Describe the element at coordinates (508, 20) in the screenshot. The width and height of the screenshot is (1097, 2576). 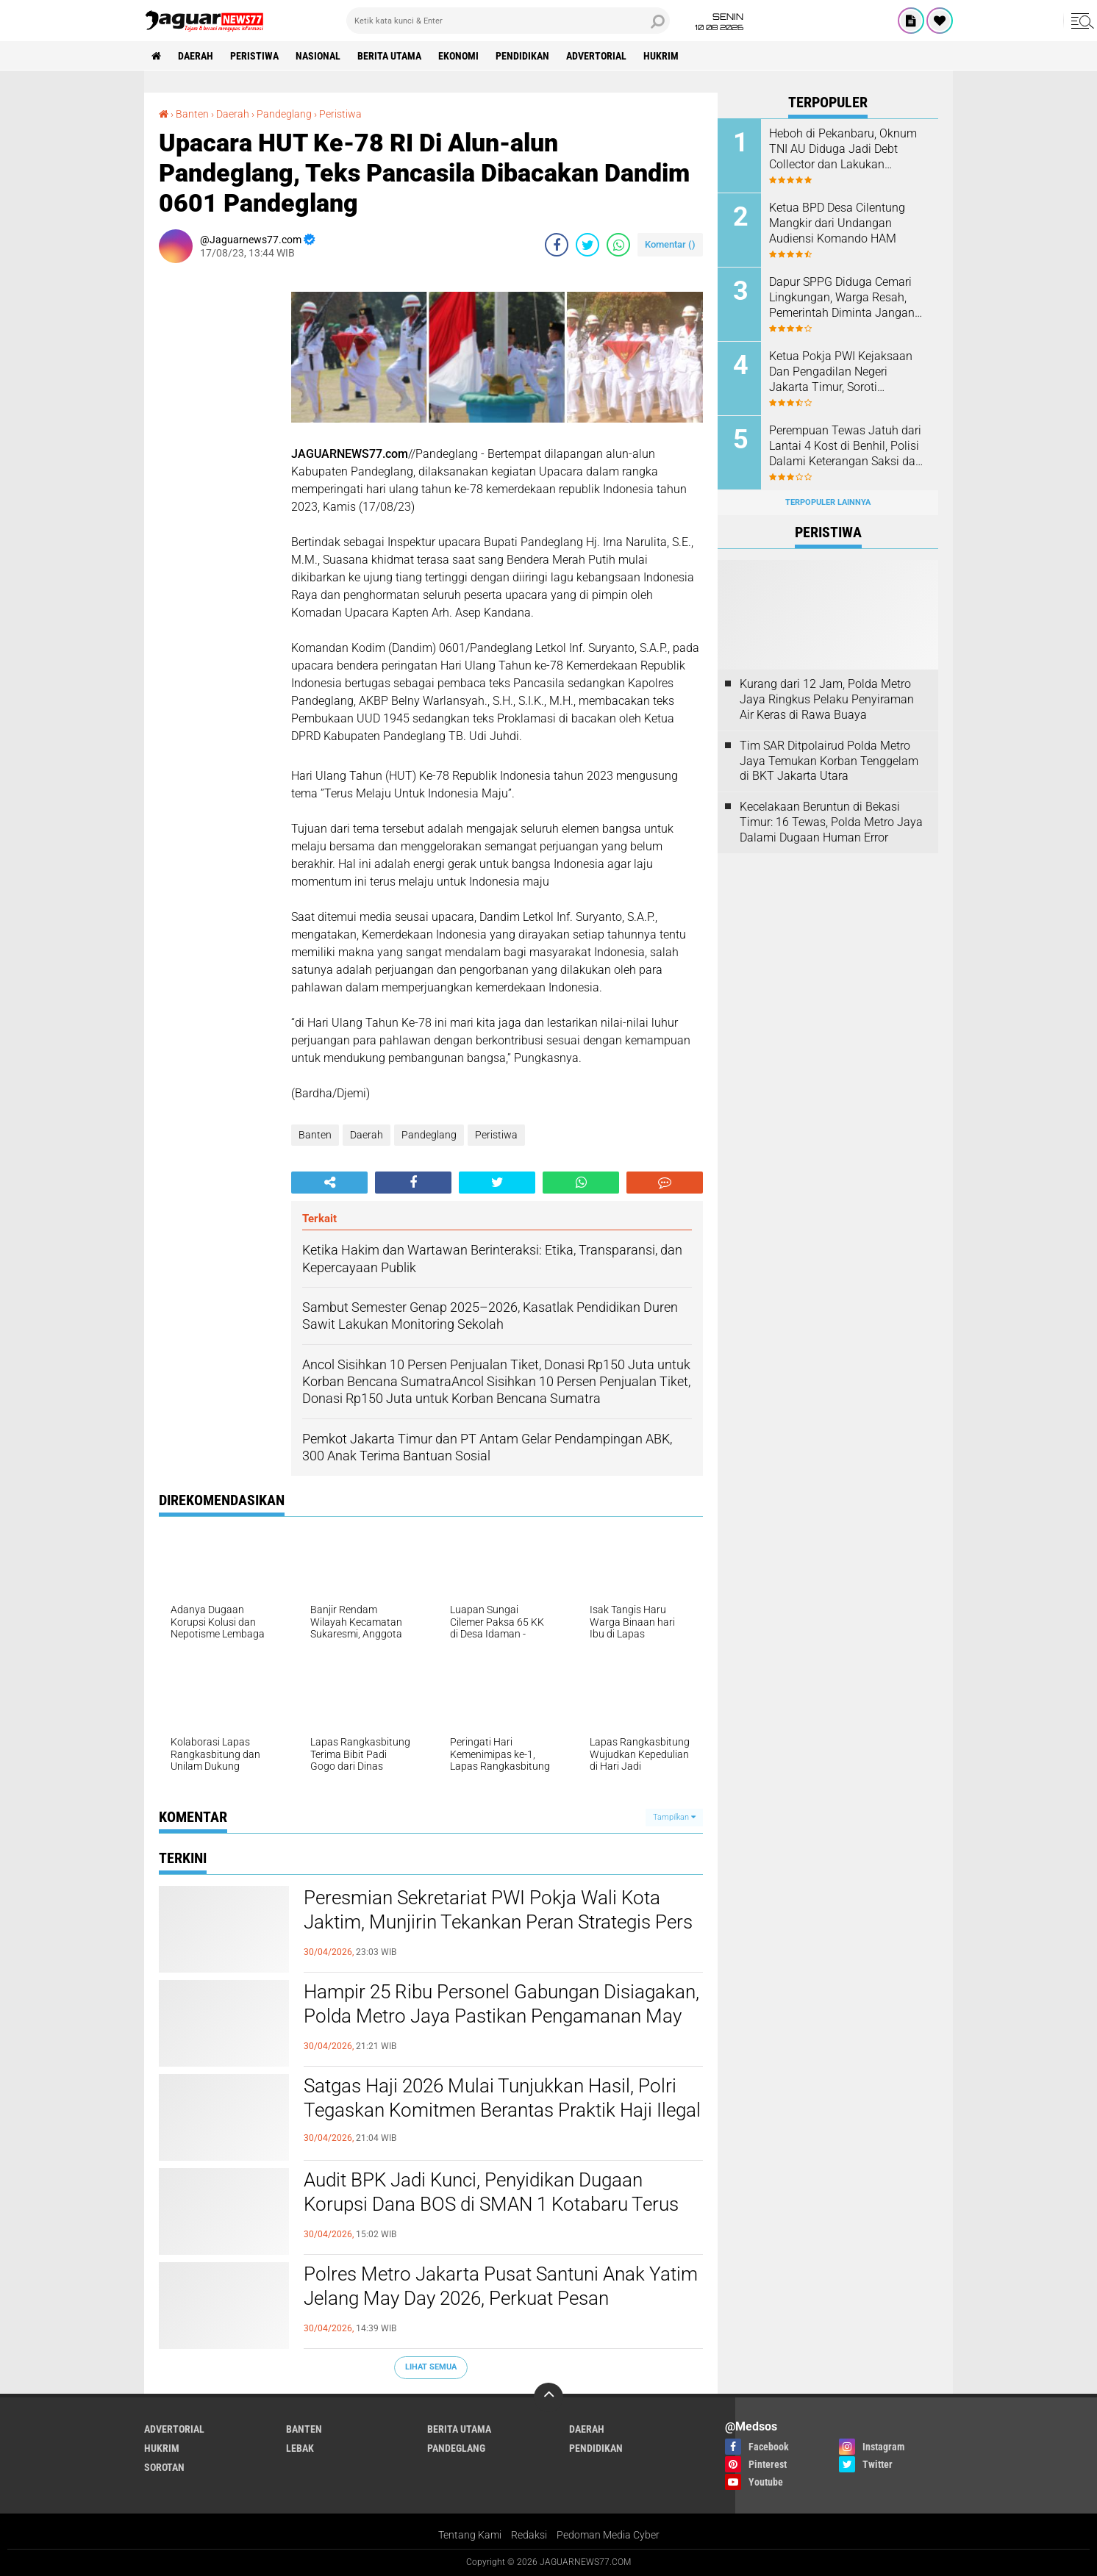
I see `[search]` at that location.